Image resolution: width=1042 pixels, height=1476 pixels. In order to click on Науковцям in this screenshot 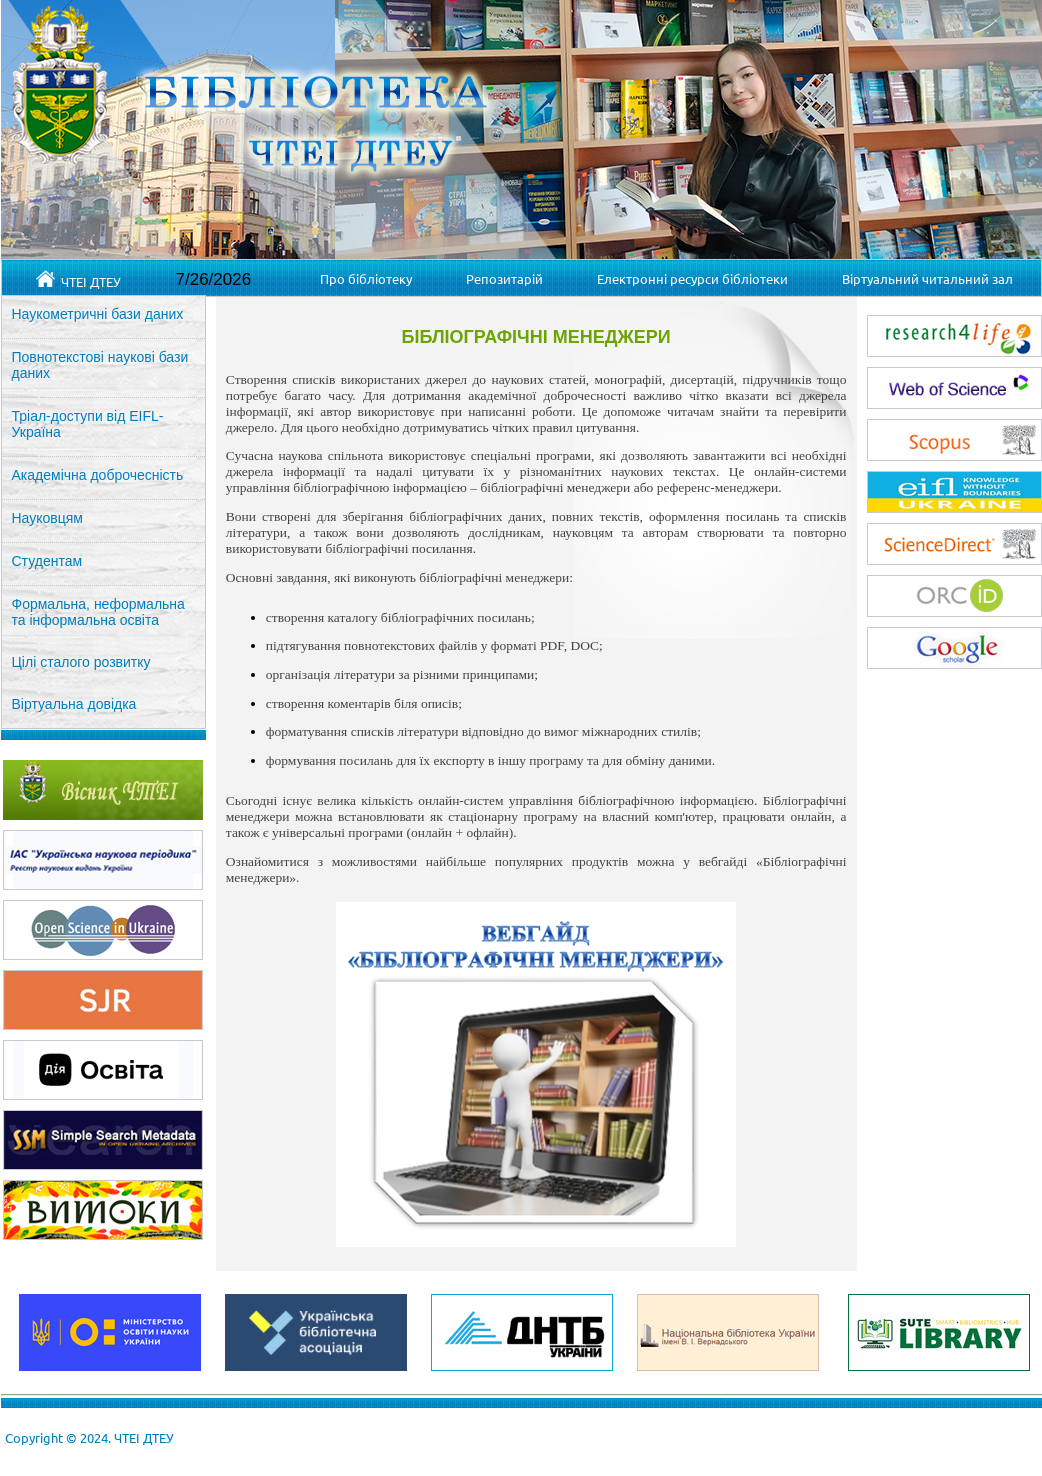, I will do `click(47, 518)`.